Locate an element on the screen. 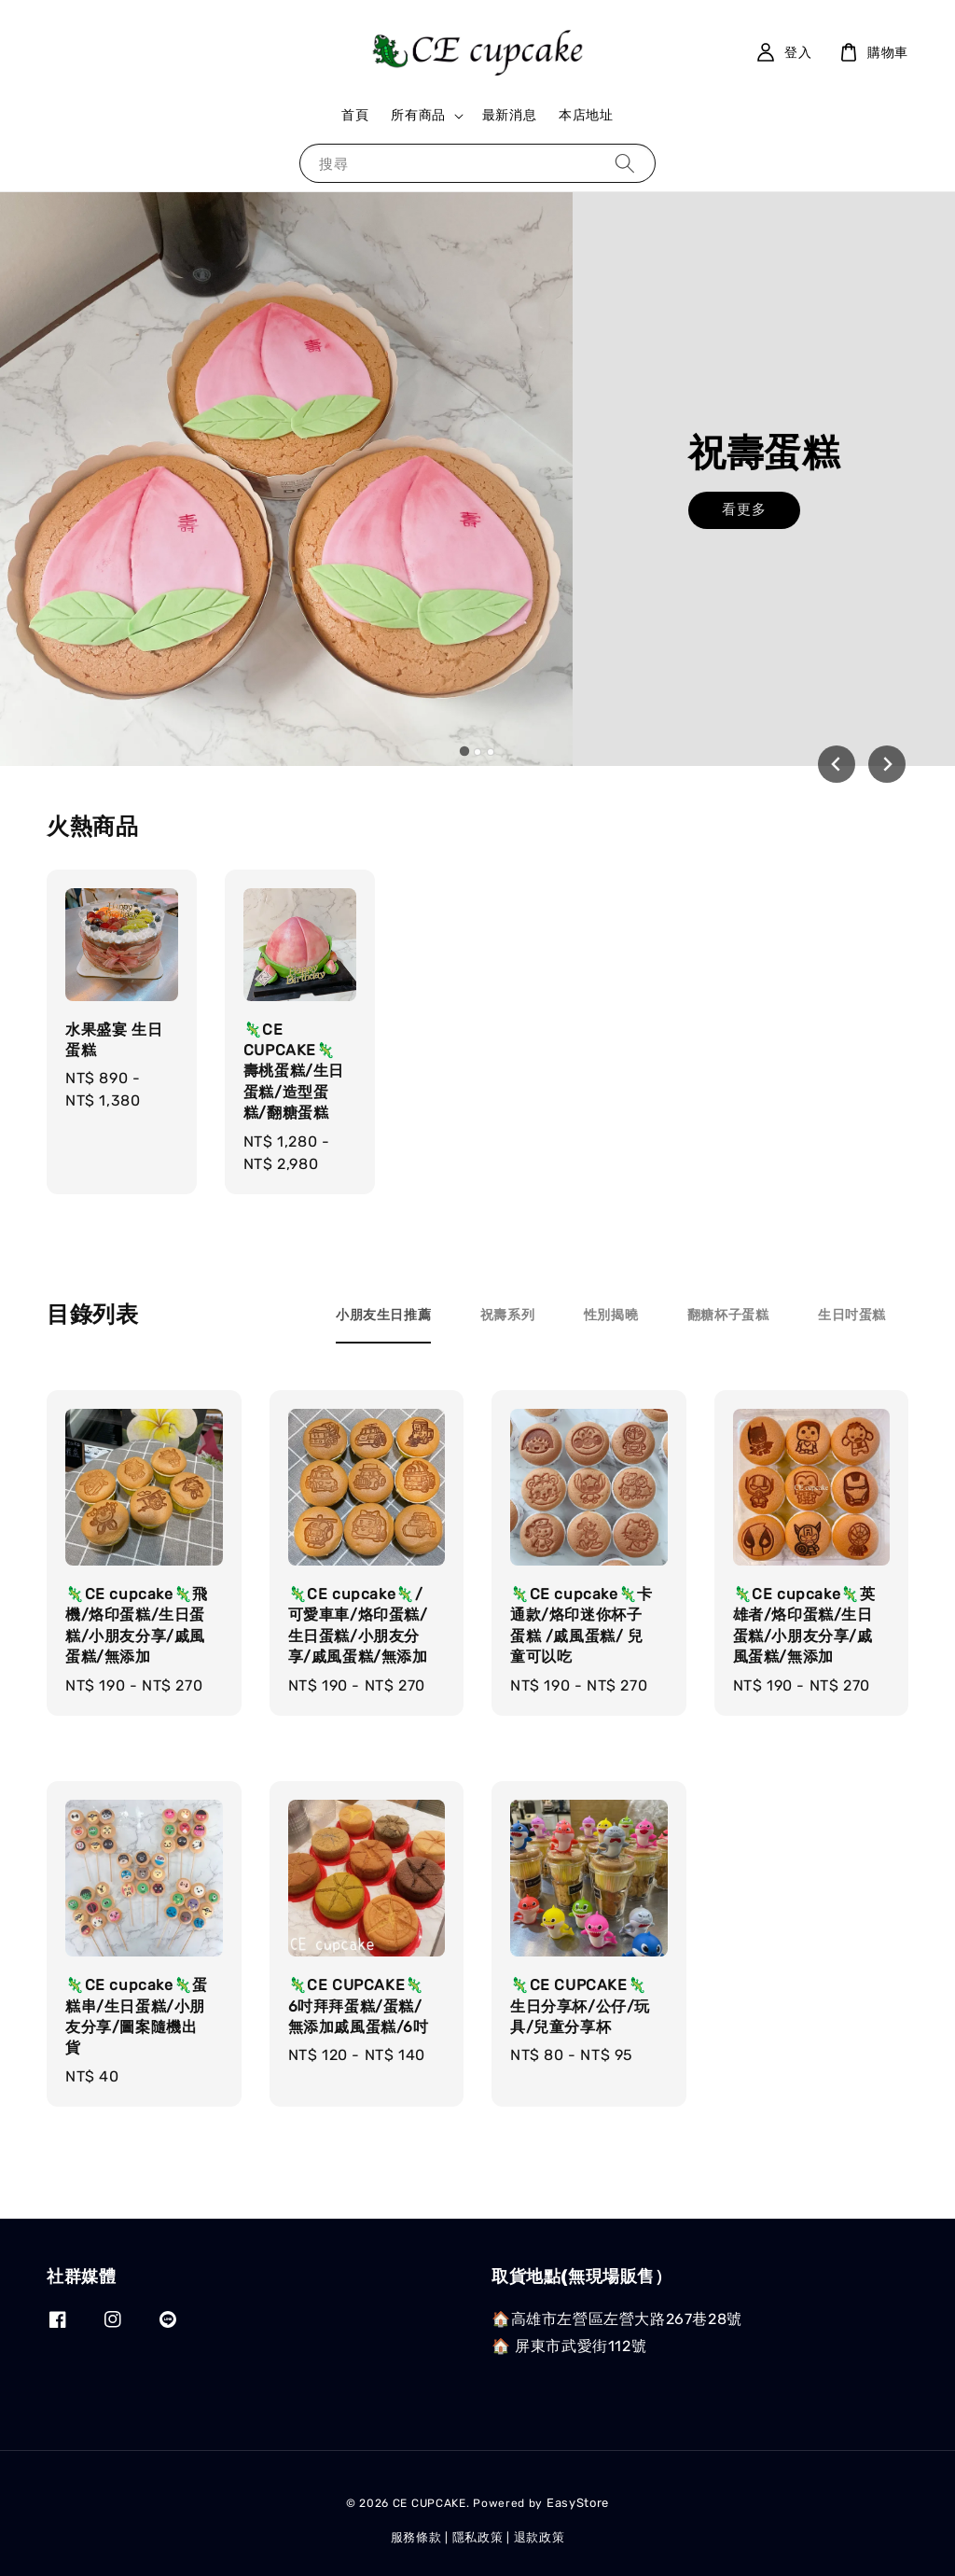 The height and width of the screenshot is (2576, 955). 所有商品 is located at coordinates (418, 115).